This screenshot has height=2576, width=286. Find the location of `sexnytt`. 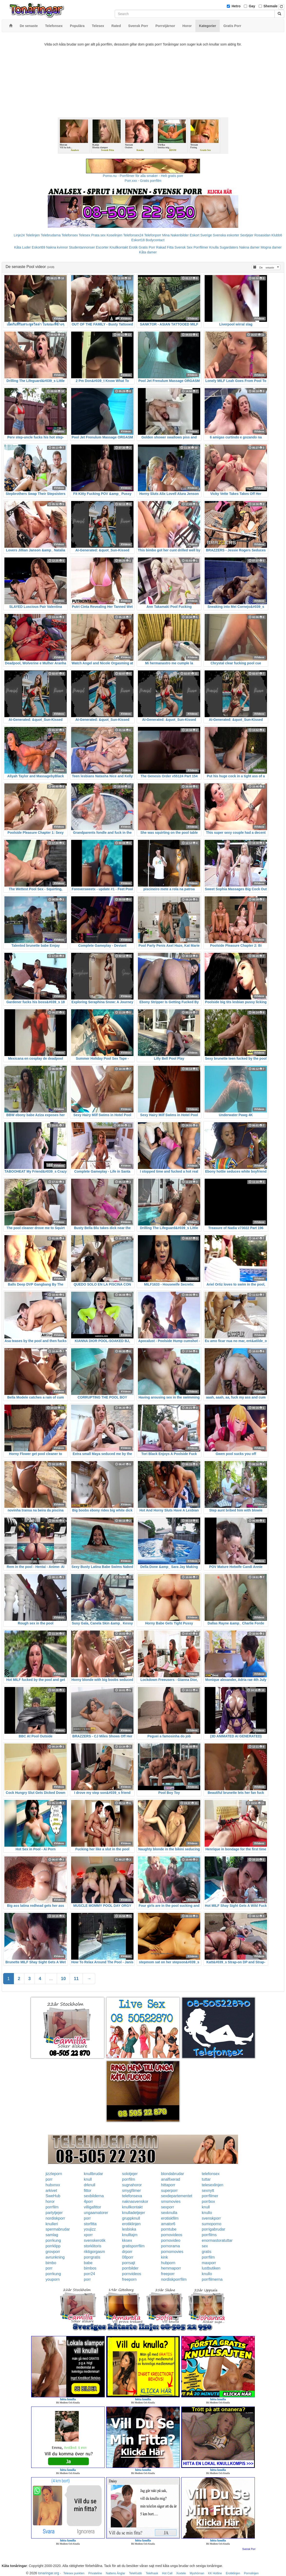

sexnytt is located at coordinates (208, 2190).